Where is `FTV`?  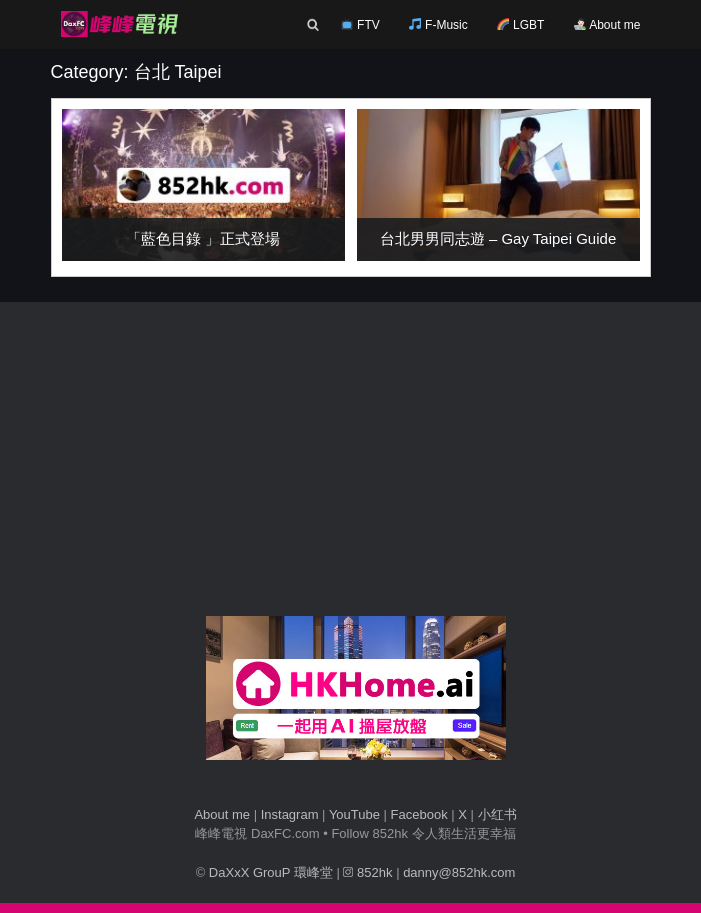
FTV is located at coordinates (360, 25).